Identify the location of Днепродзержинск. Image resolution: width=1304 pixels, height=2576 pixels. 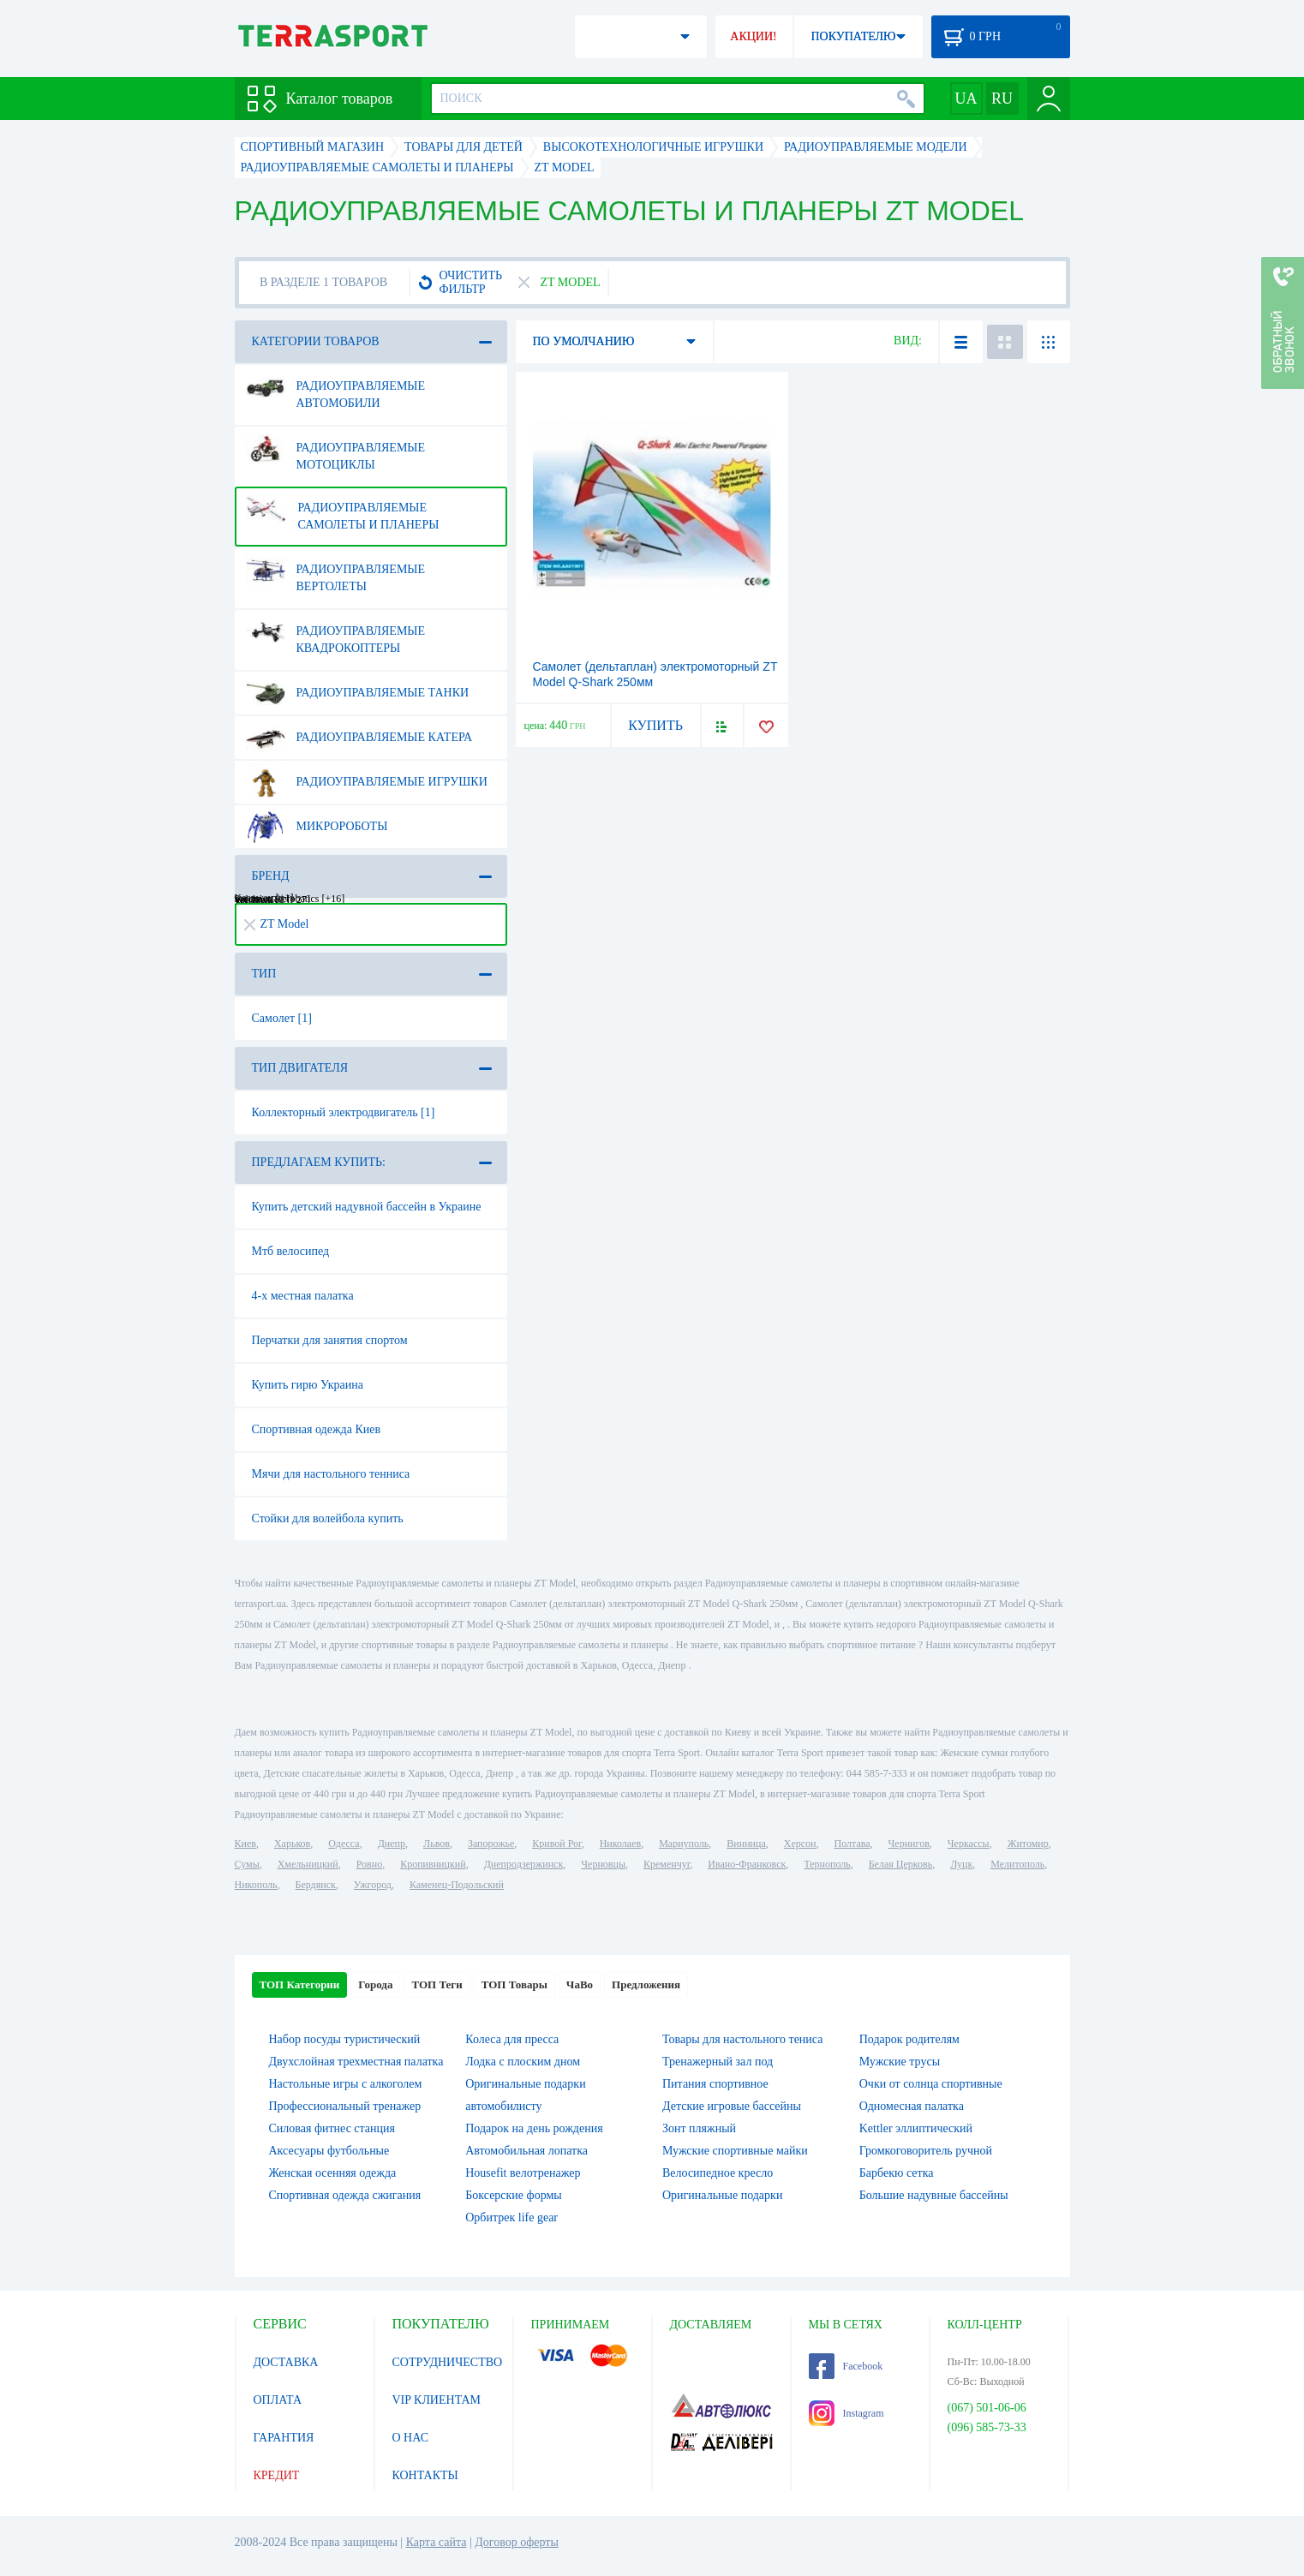
(524, 1864).